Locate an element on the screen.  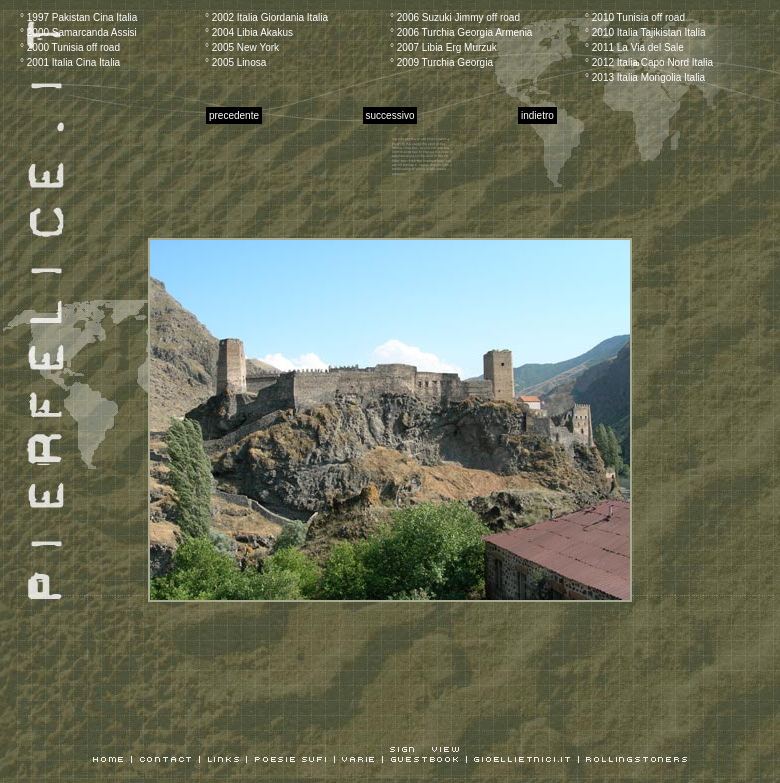
° 2000 Tunisia off road is located at coordinates (70, 47).